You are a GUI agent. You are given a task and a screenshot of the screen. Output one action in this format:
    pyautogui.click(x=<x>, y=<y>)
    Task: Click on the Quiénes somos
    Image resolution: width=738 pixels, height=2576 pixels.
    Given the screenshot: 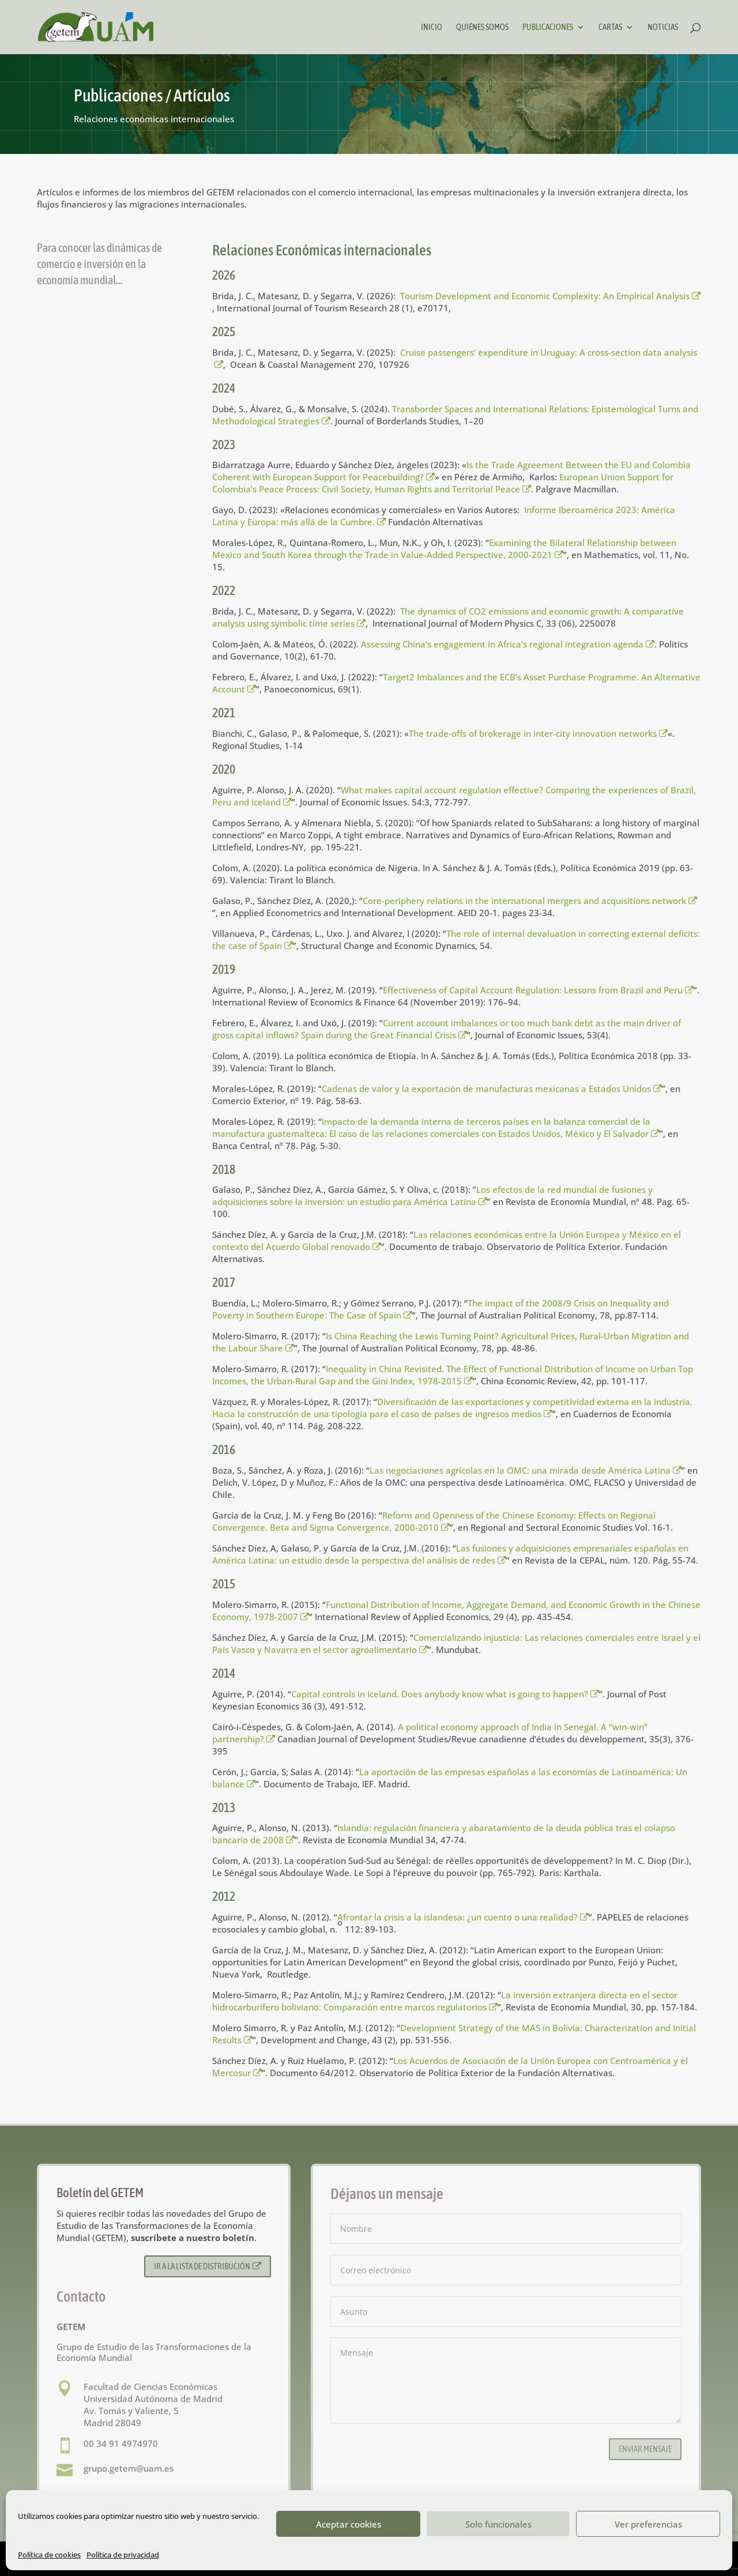 What is the action you would take?
    pyautogui.click(x=482, y=27)
    